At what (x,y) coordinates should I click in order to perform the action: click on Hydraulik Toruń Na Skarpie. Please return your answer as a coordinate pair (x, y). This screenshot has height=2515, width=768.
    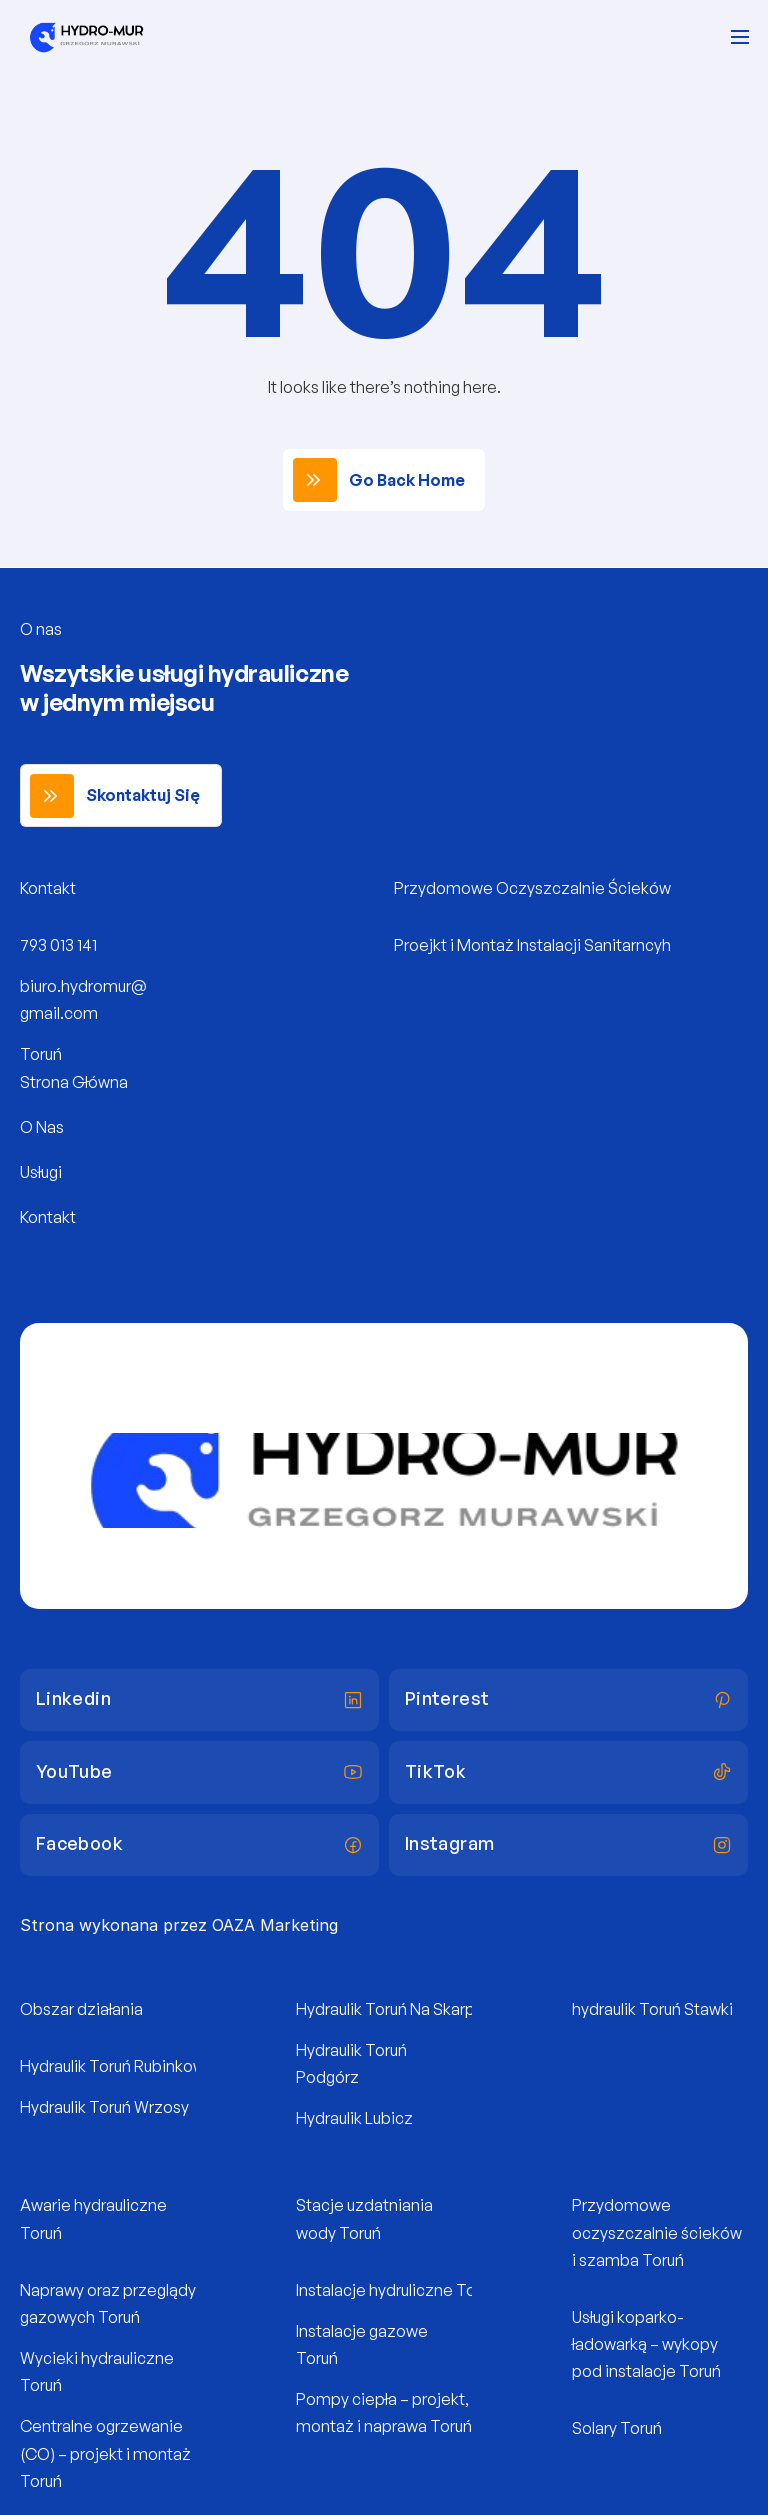
    Looking at the image, I should click on (392, 2009).